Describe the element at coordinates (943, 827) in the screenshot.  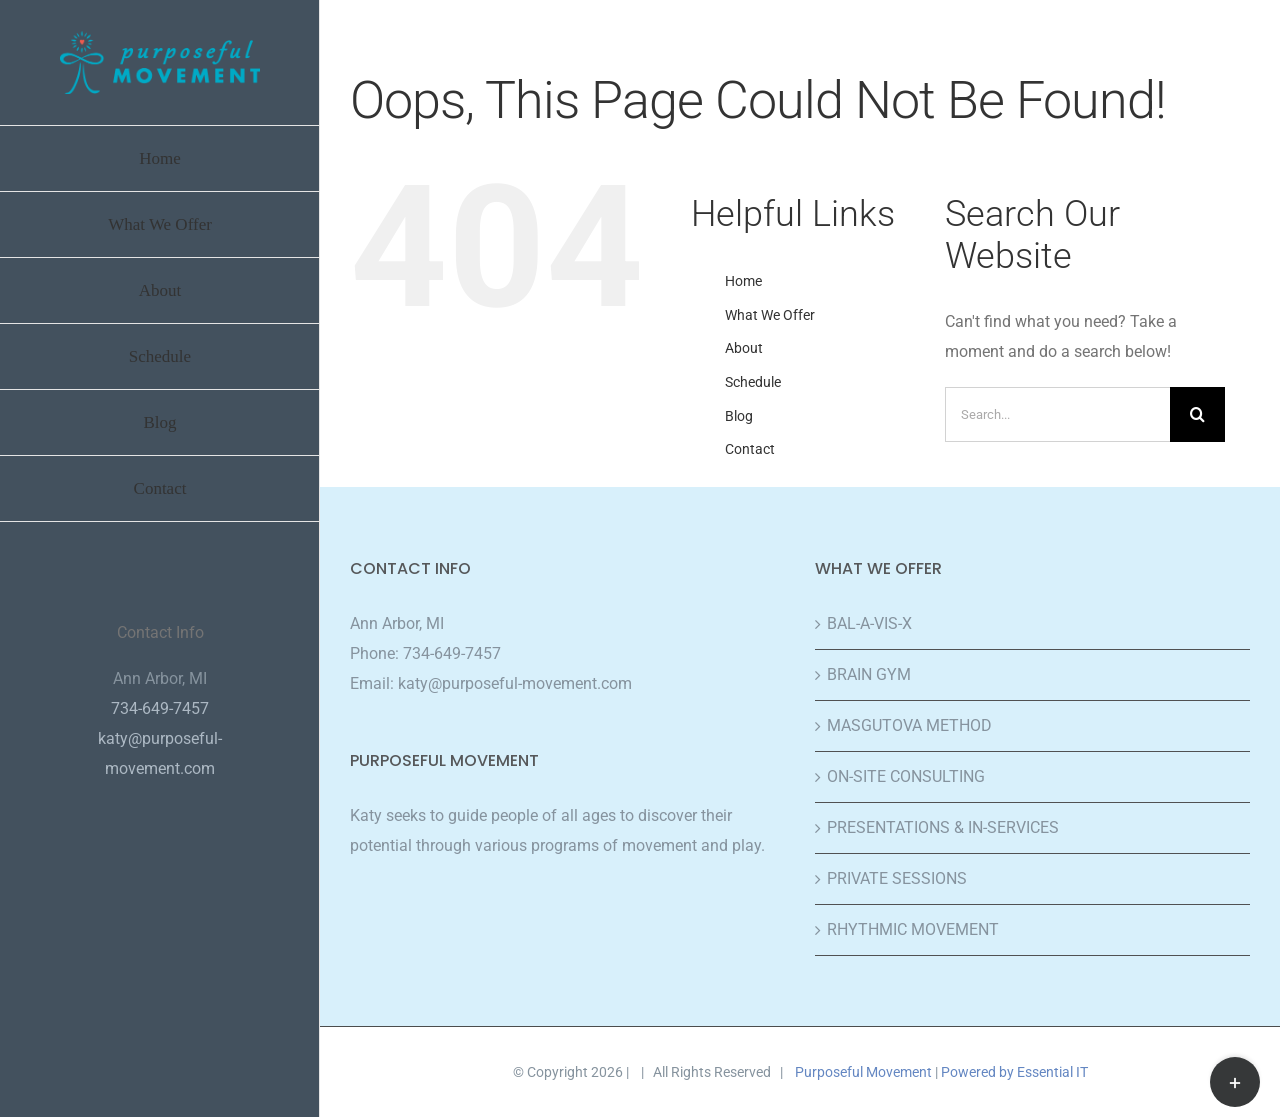
I see `PRESENTATIONS & IN-SERVICES` at that location.